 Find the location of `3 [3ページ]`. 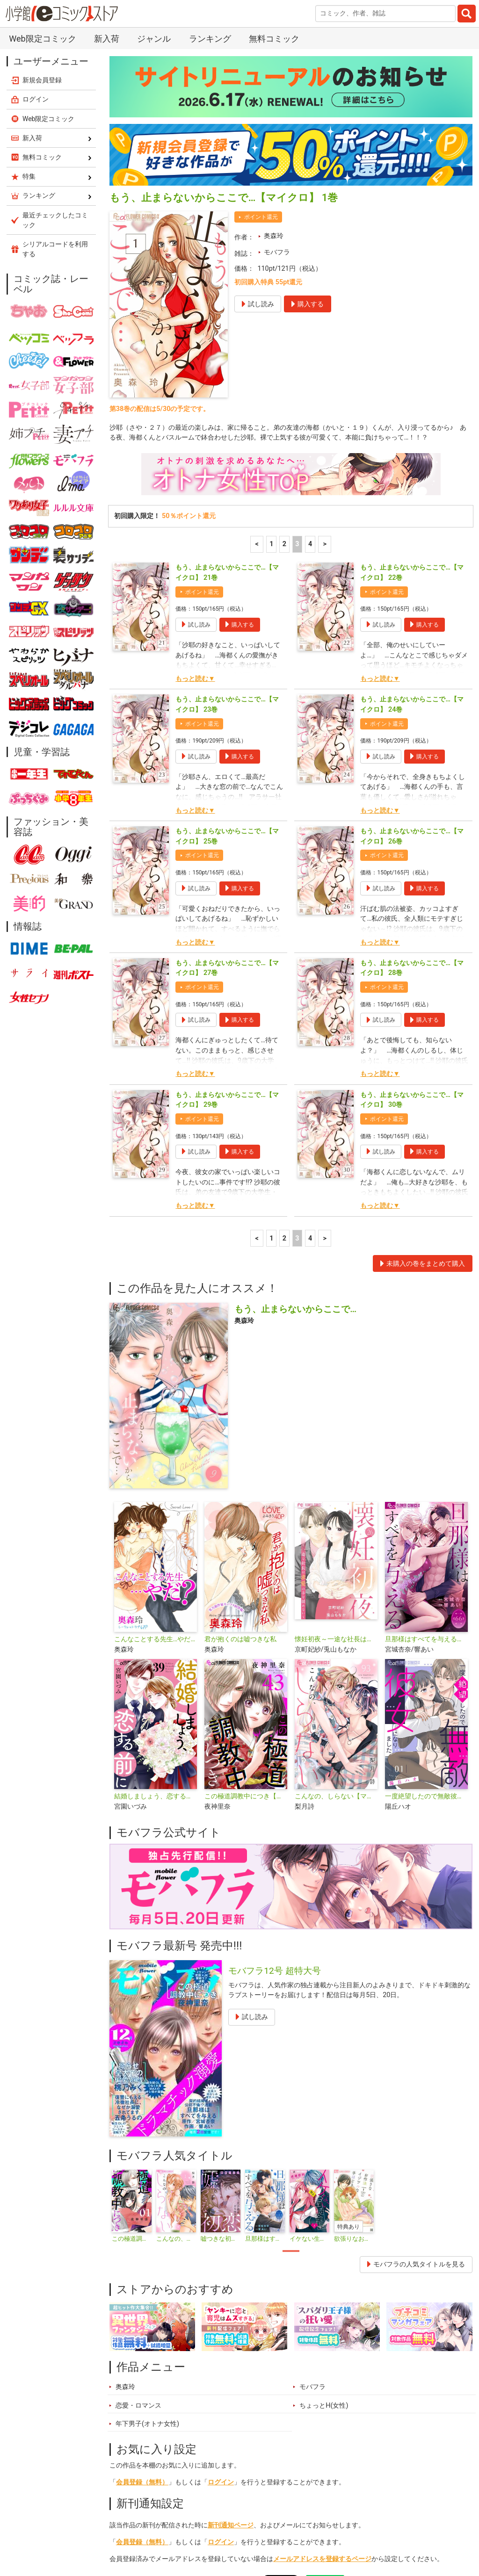

3 [3ページ] is located at coordinates (297, 371).